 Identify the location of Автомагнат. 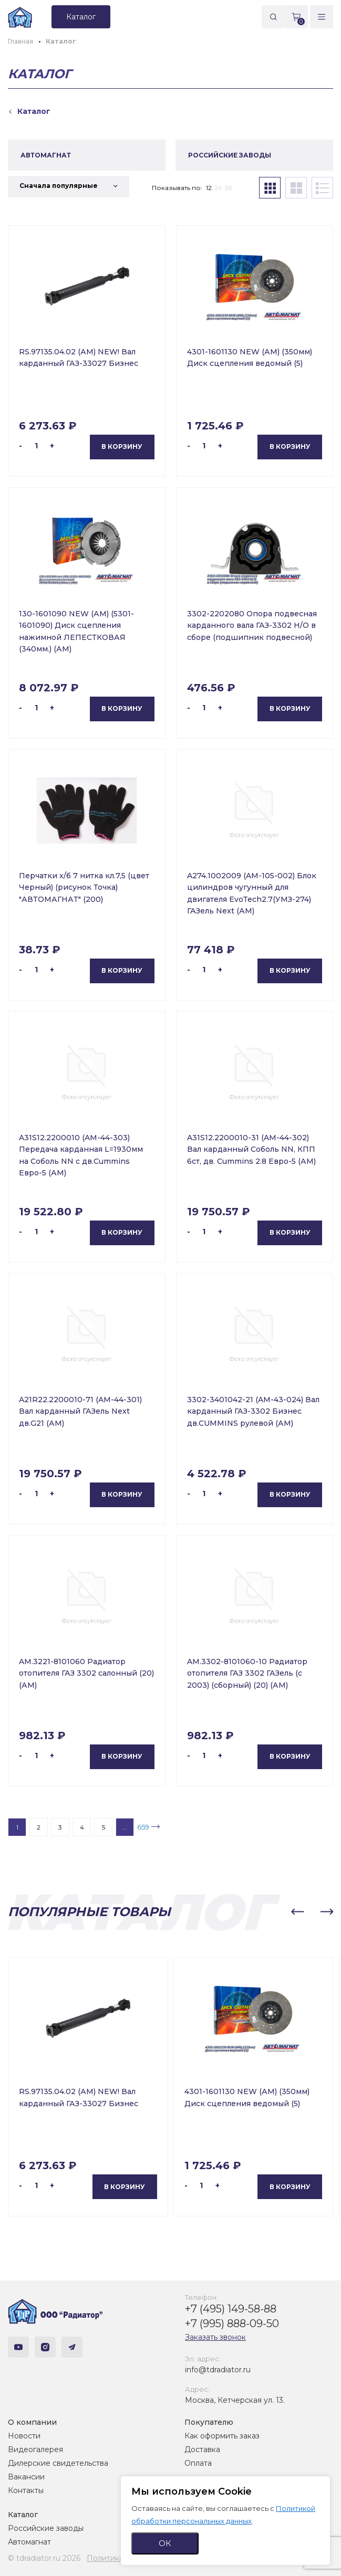
(29, 2542).